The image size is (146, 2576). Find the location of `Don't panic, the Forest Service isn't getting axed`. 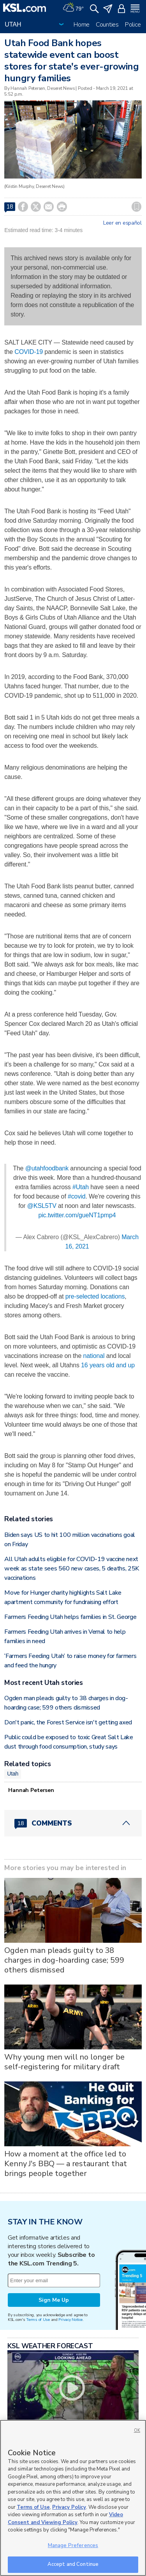

Don't panic, the Forest Service isn't getting axed is located at coordinates (68, 1722).